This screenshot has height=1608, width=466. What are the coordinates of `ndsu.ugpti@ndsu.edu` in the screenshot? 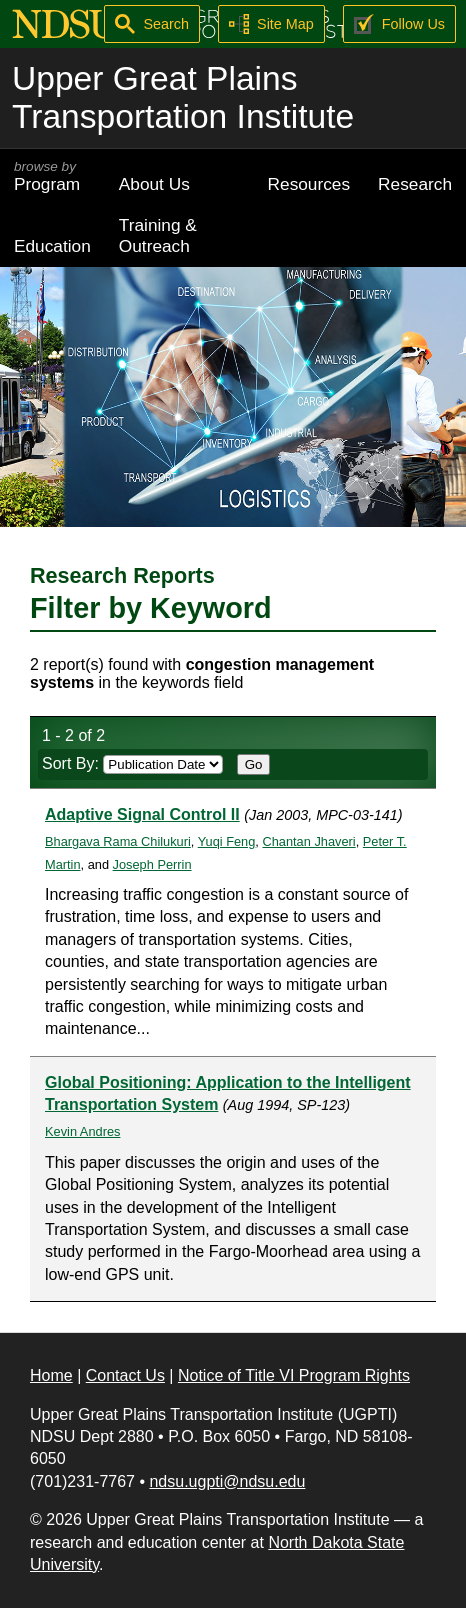 It's located at (227, 1481).